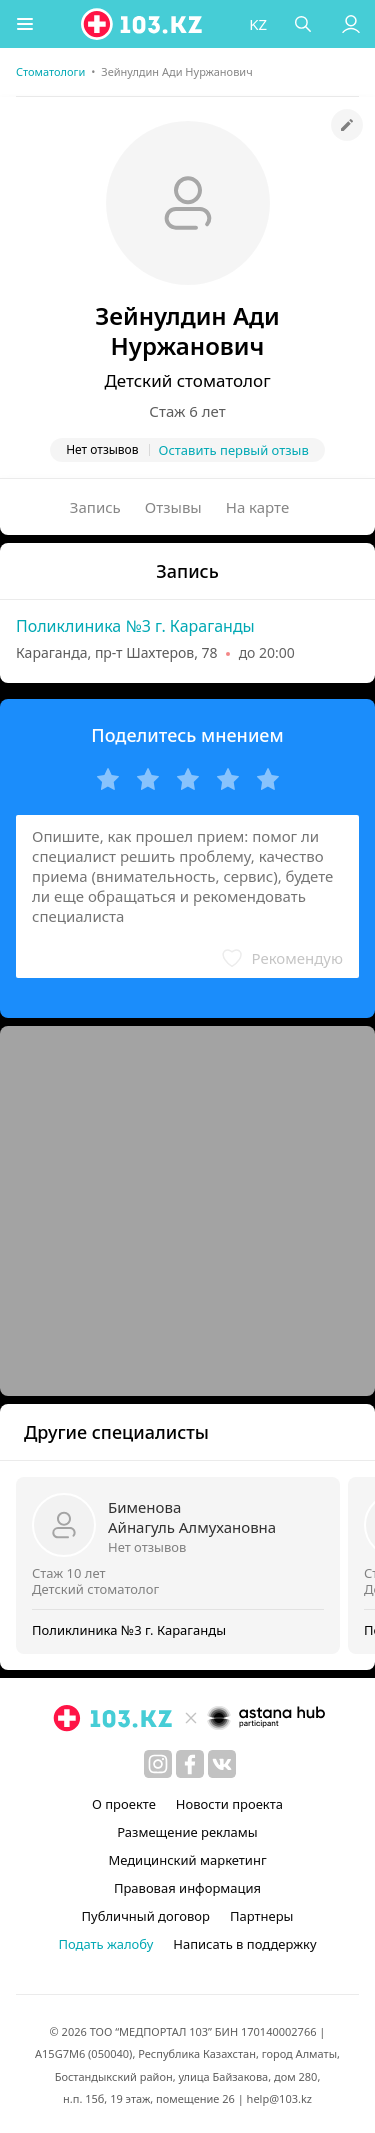  I want to click on [instagram], so click(158, 1764).